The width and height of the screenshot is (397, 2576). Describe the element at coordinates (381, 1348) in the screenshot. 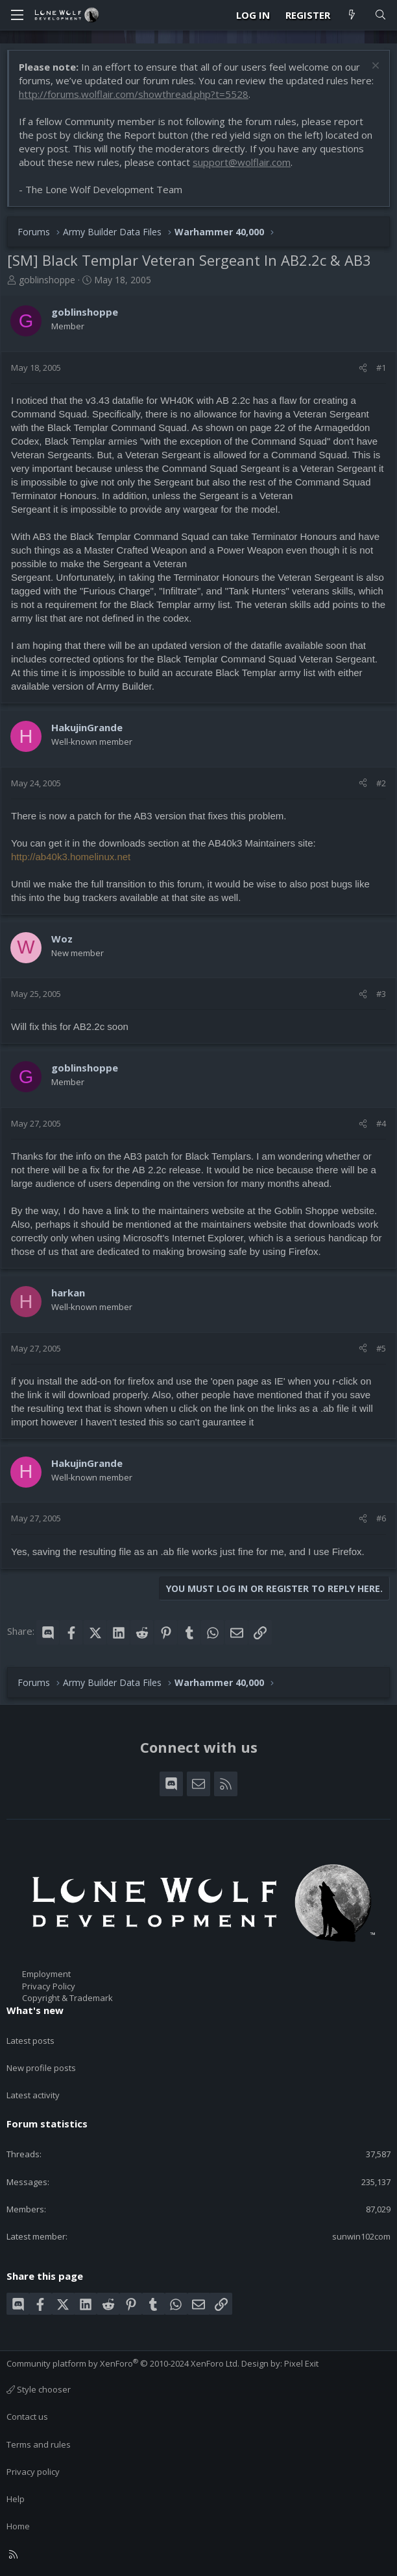

I see `#5` at that location.